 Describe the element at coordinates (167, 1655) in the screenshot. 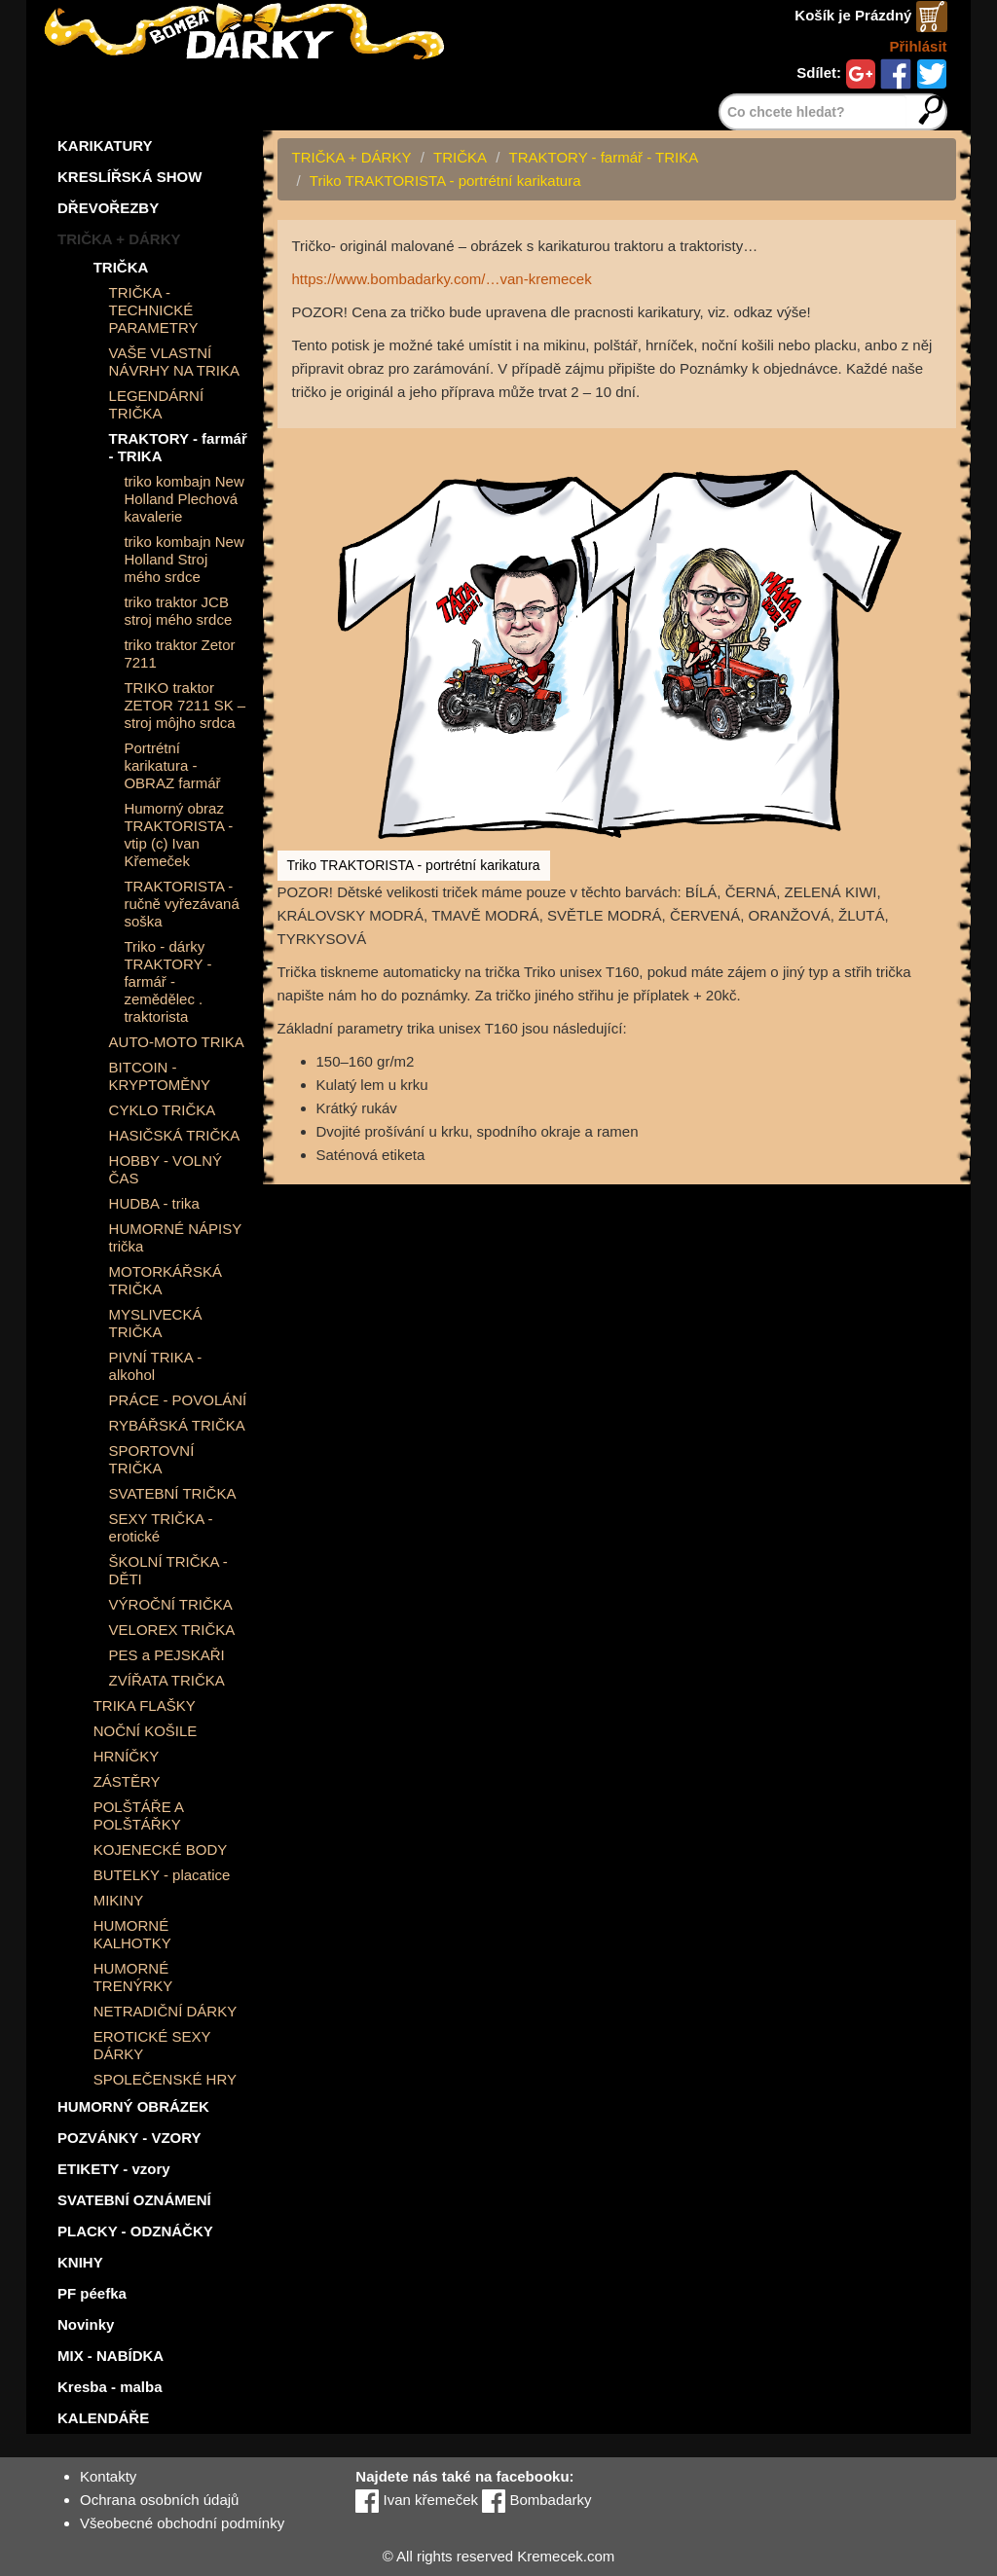

I see `PES a PEJSKAŘI` at that location.